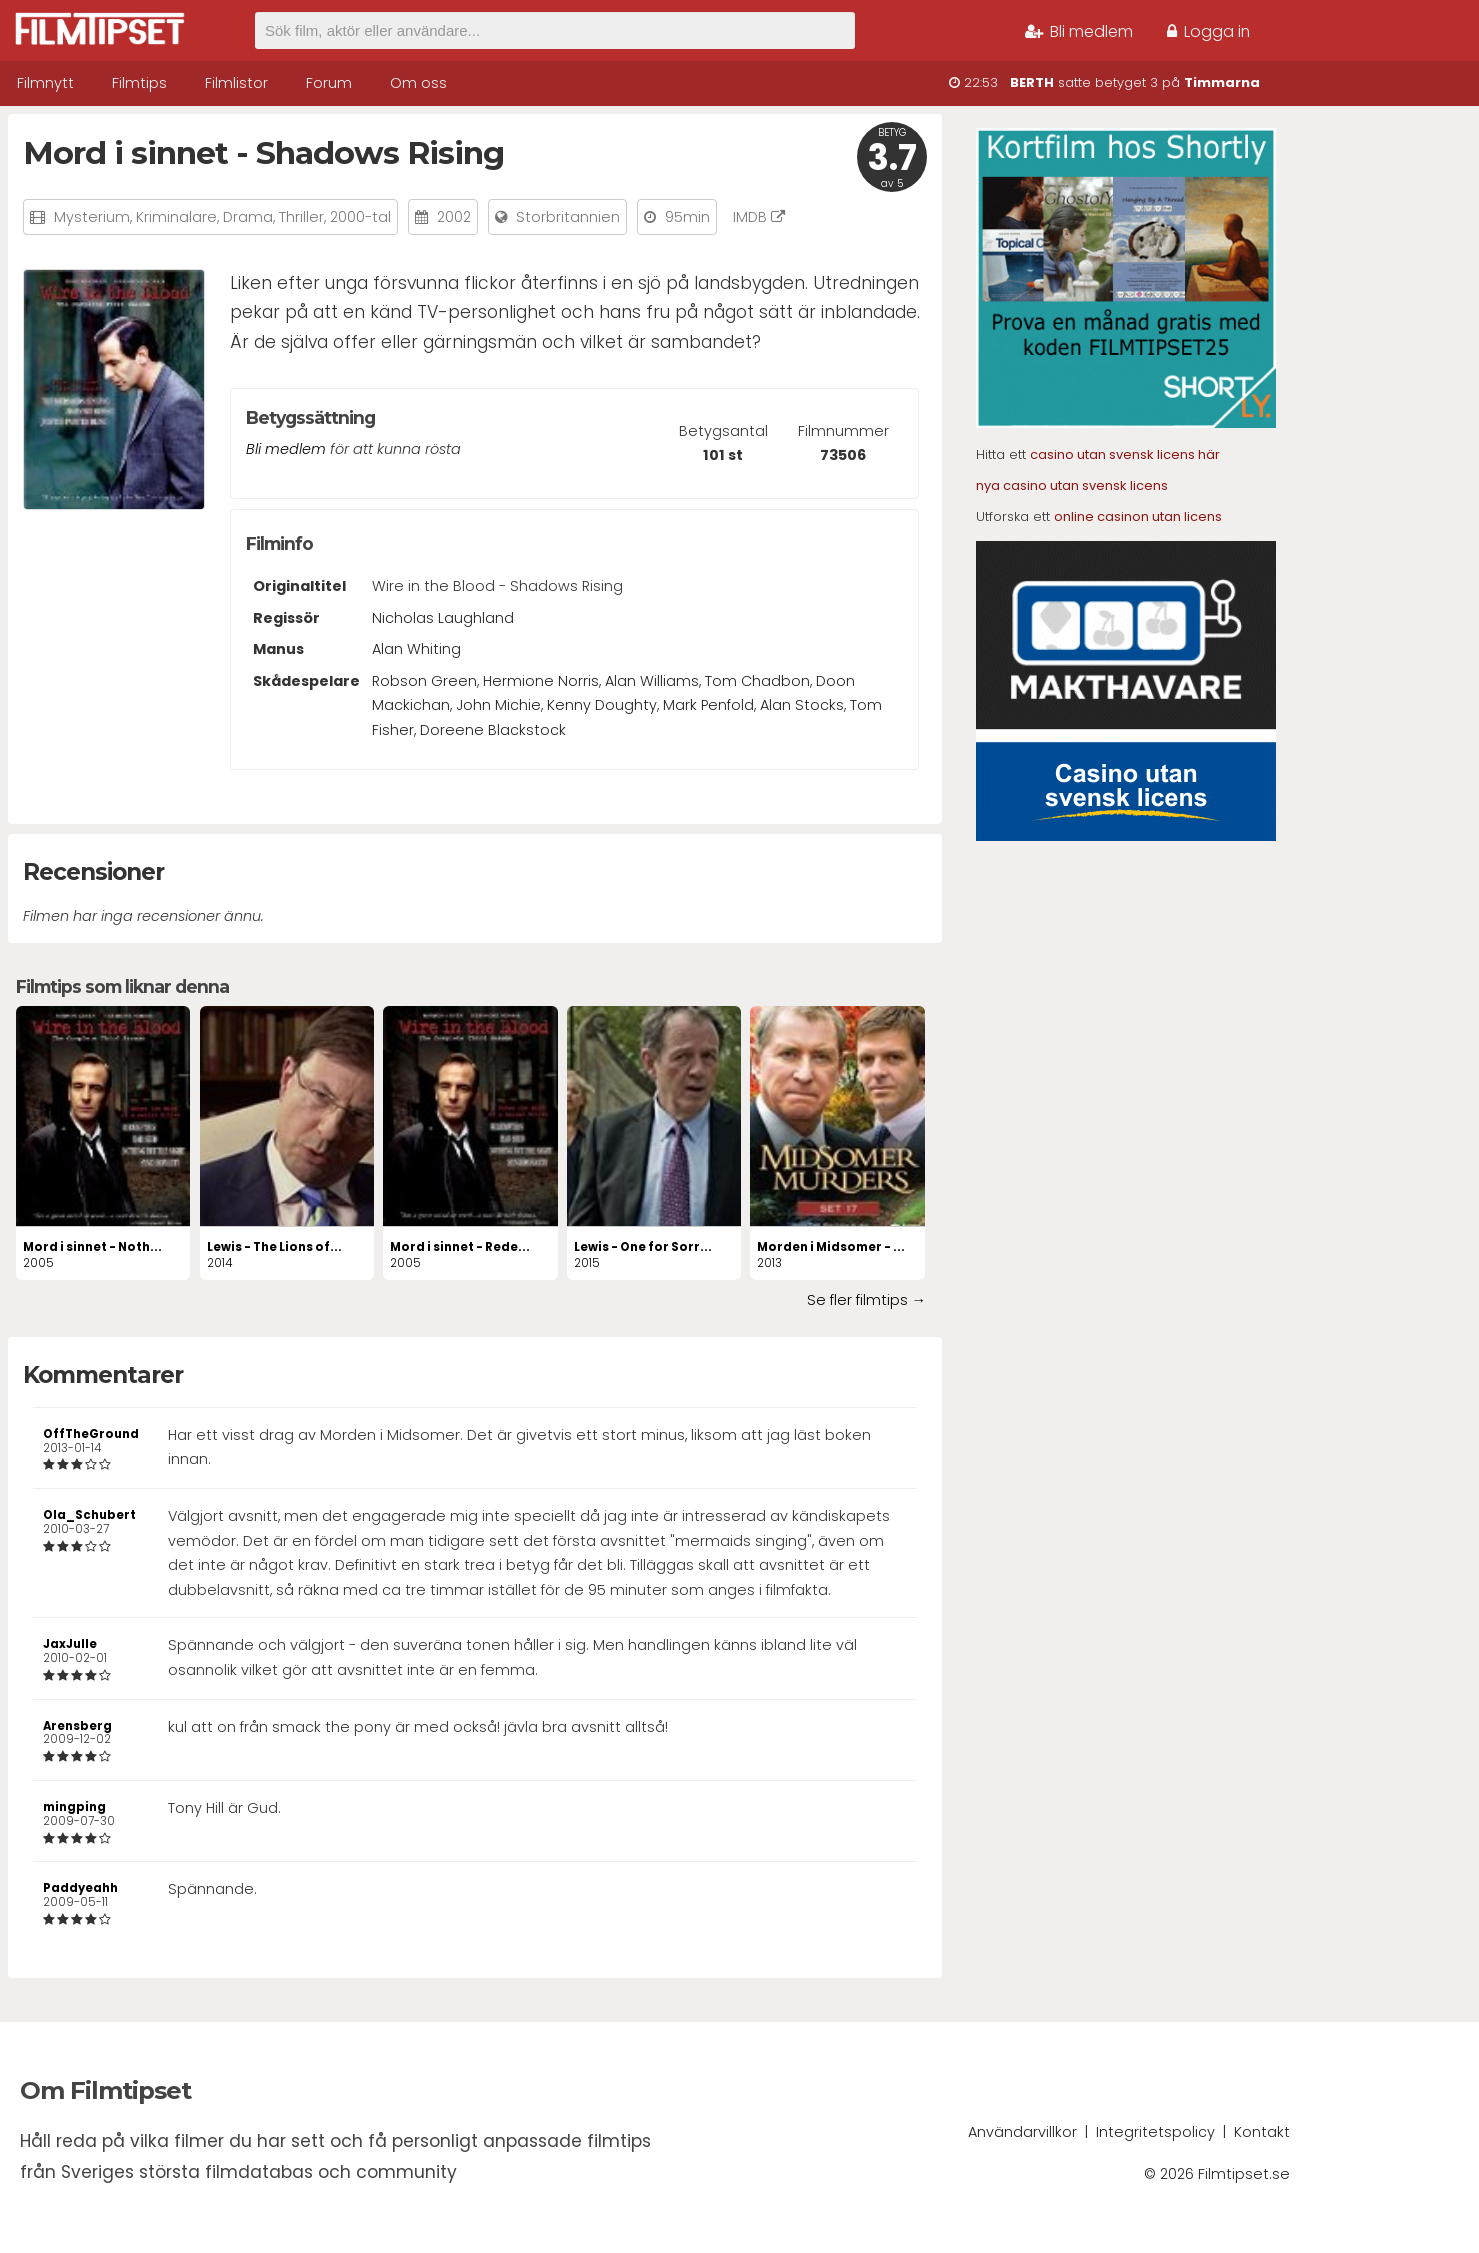 The image size is (1479, 2253). What do you see at coordinates (416, 649) in the screenshot?
I see `Alan Whiting` at bounding box center [416, 649].